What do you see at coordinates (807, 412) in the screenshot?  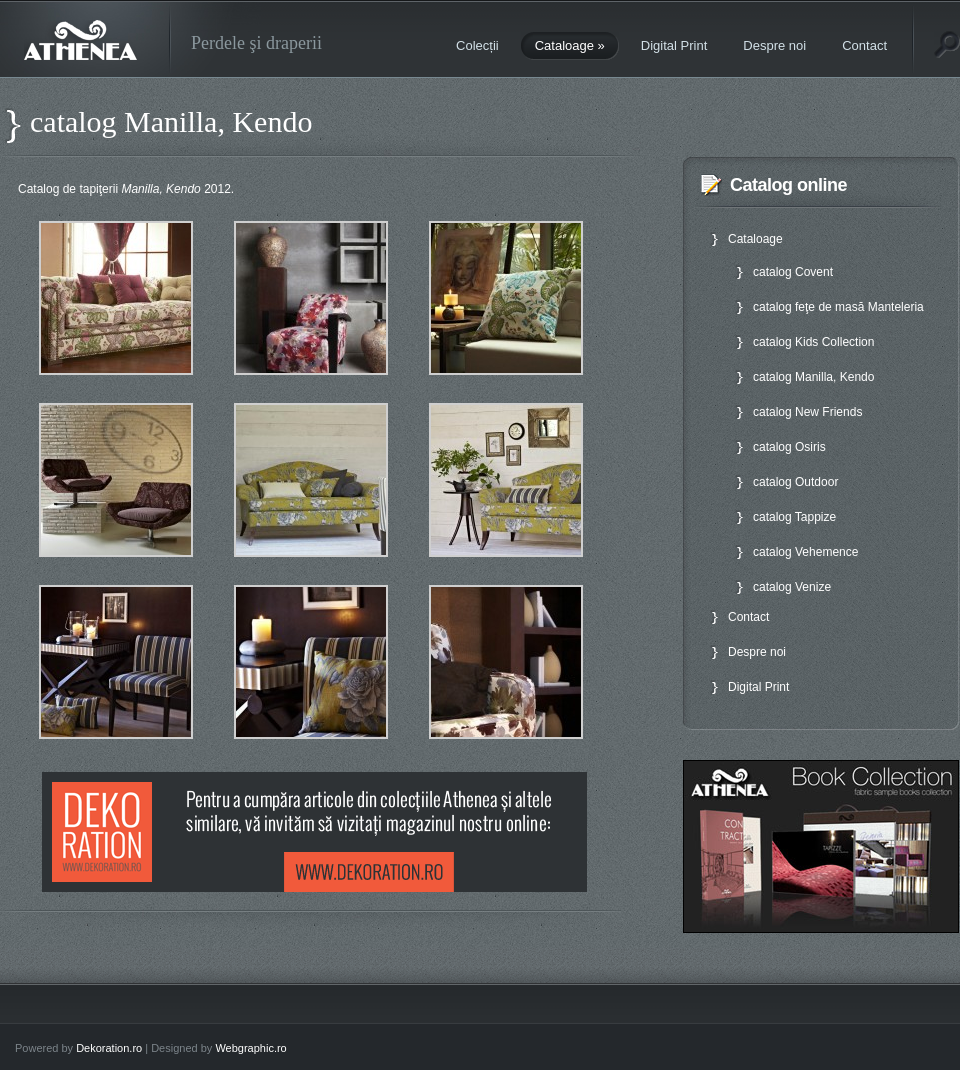 I see `catalog New Friends` at bounding box center [807, 412].